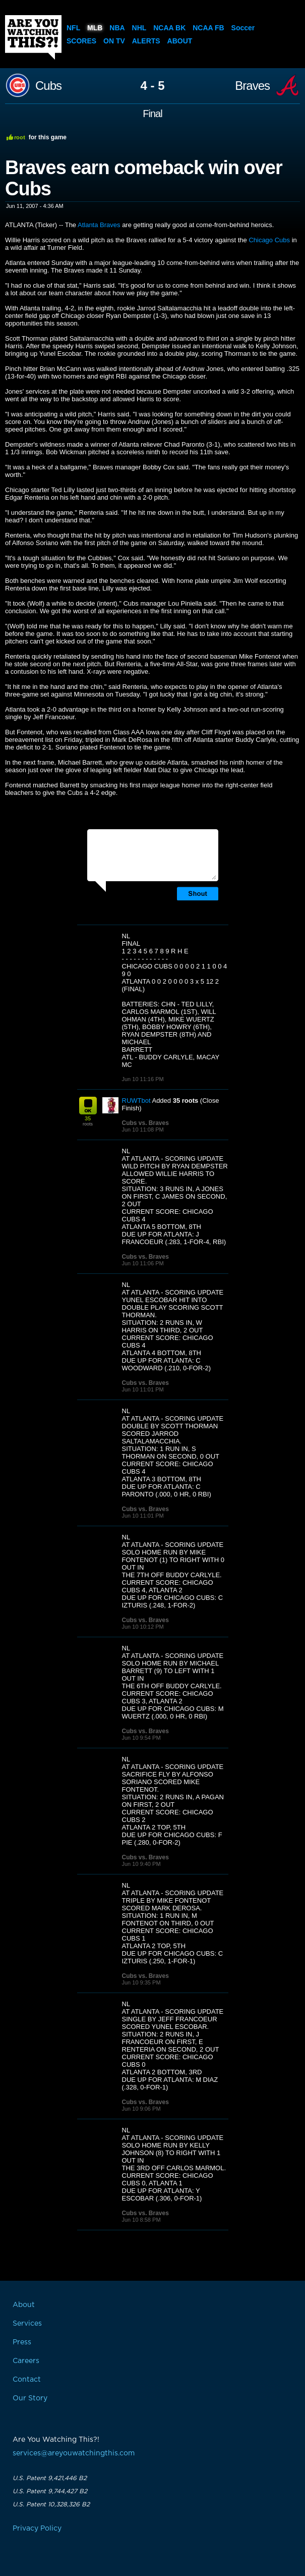 This screenshot has height=2576, width=305. I want to click on Contact, so click(27, 2379).